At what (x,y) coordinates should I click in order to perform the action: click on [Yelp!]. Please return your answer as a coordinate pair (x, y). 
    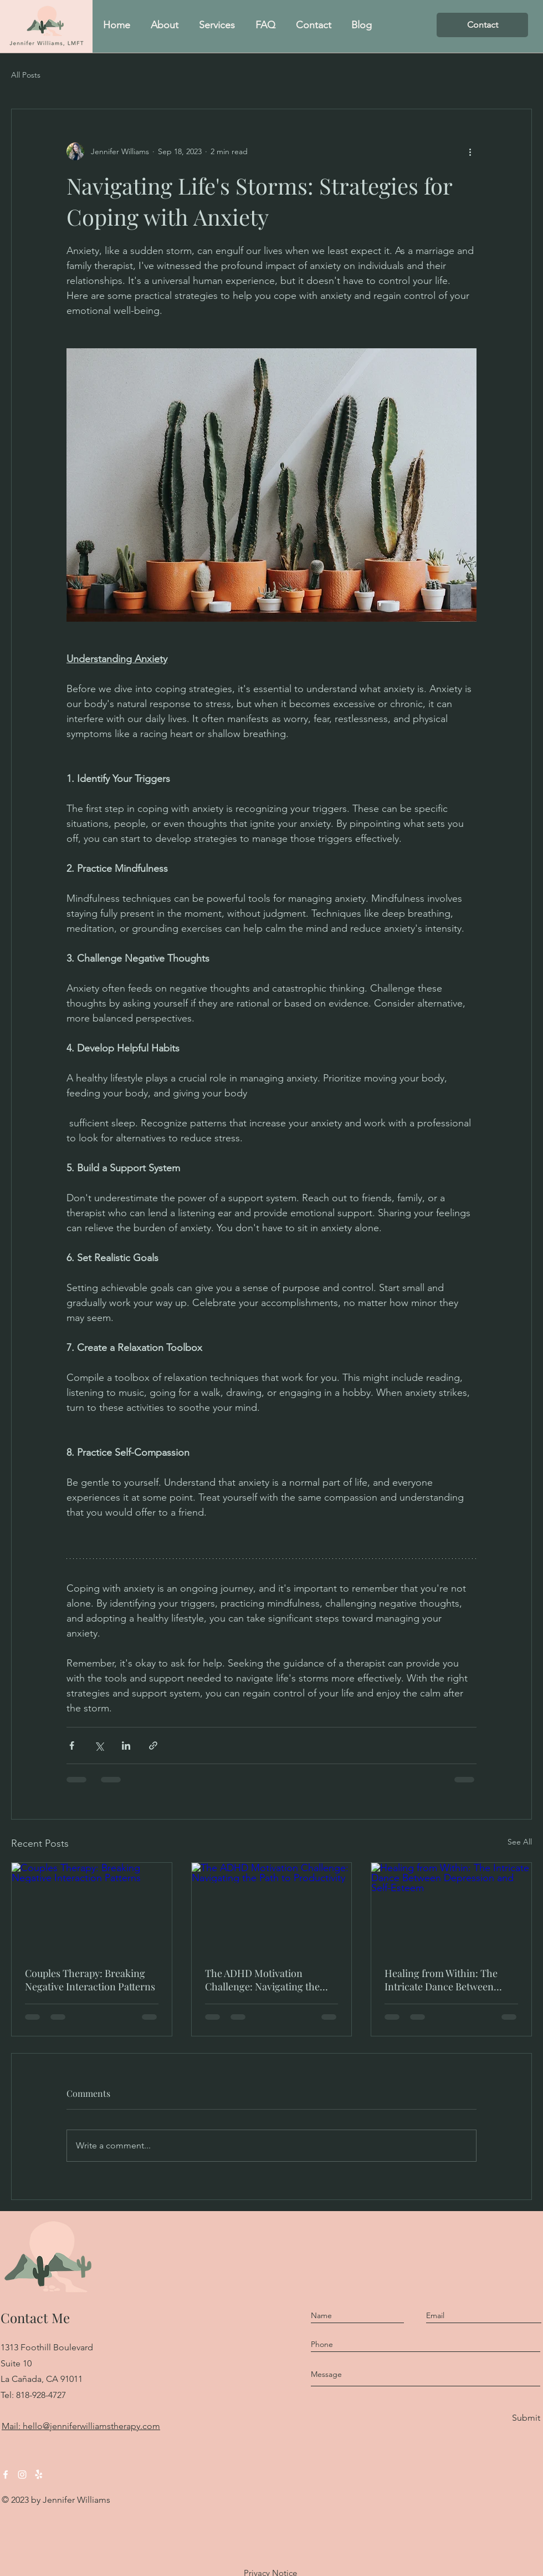
    Looking at the image, I should click on (38, 2474).